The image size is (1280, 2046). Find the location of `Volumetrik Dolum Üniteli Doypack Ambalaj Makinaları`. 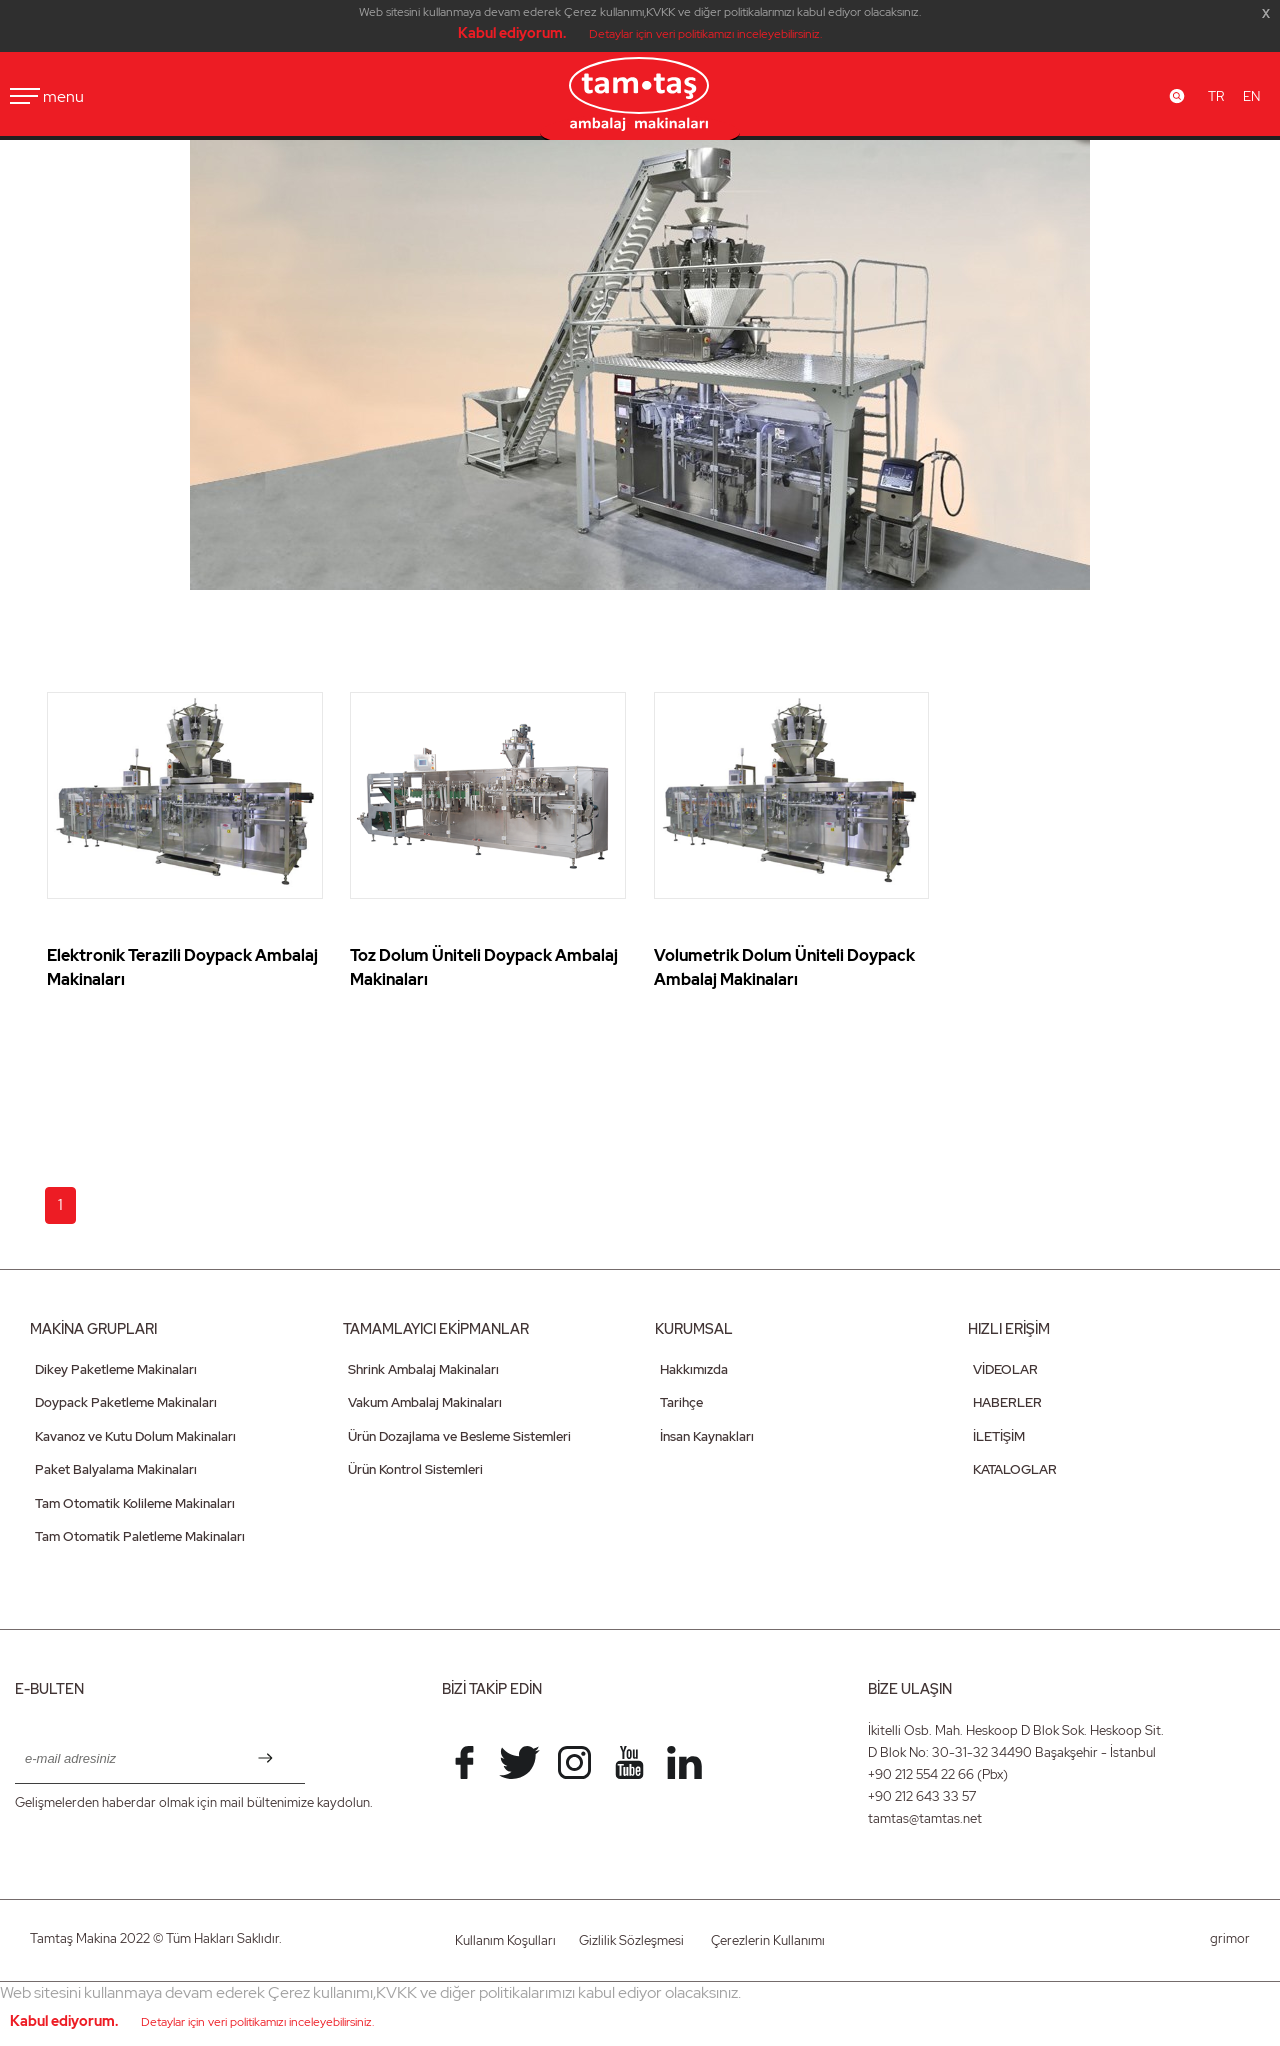

Volumetrik Dolum Üniteli Doypack Ambalaj Makinaları is located at coordinates (784, 967).